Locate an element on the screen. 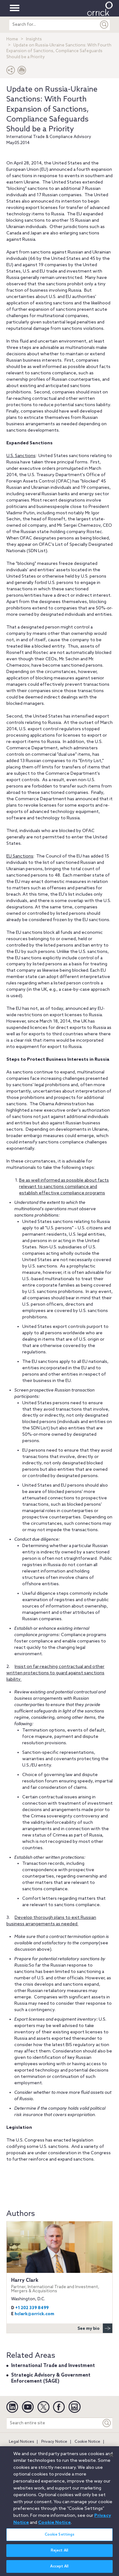 This screenshot has width=119, height=2576. [Search entire site] is located at coordinates (54, 2423).